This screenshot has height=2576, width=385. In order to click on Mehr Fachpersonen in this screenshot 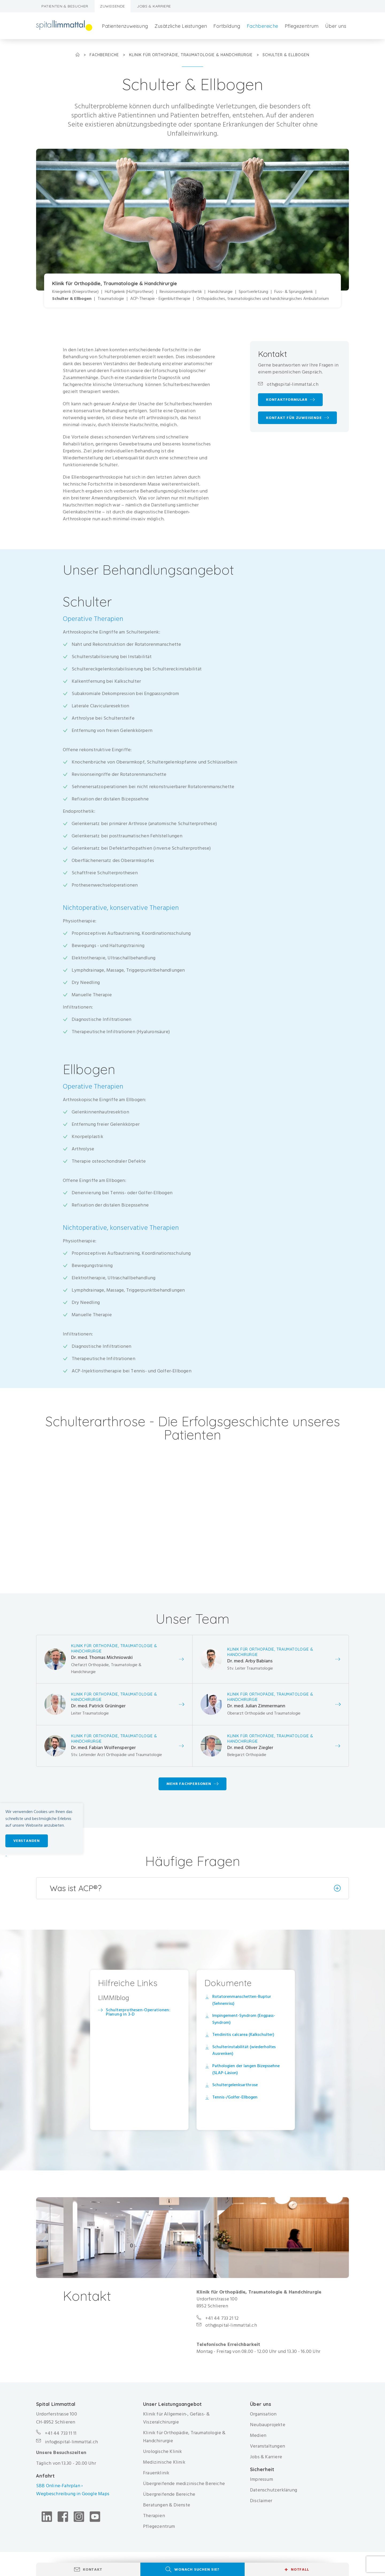, I will do `click(189, 1784)`.